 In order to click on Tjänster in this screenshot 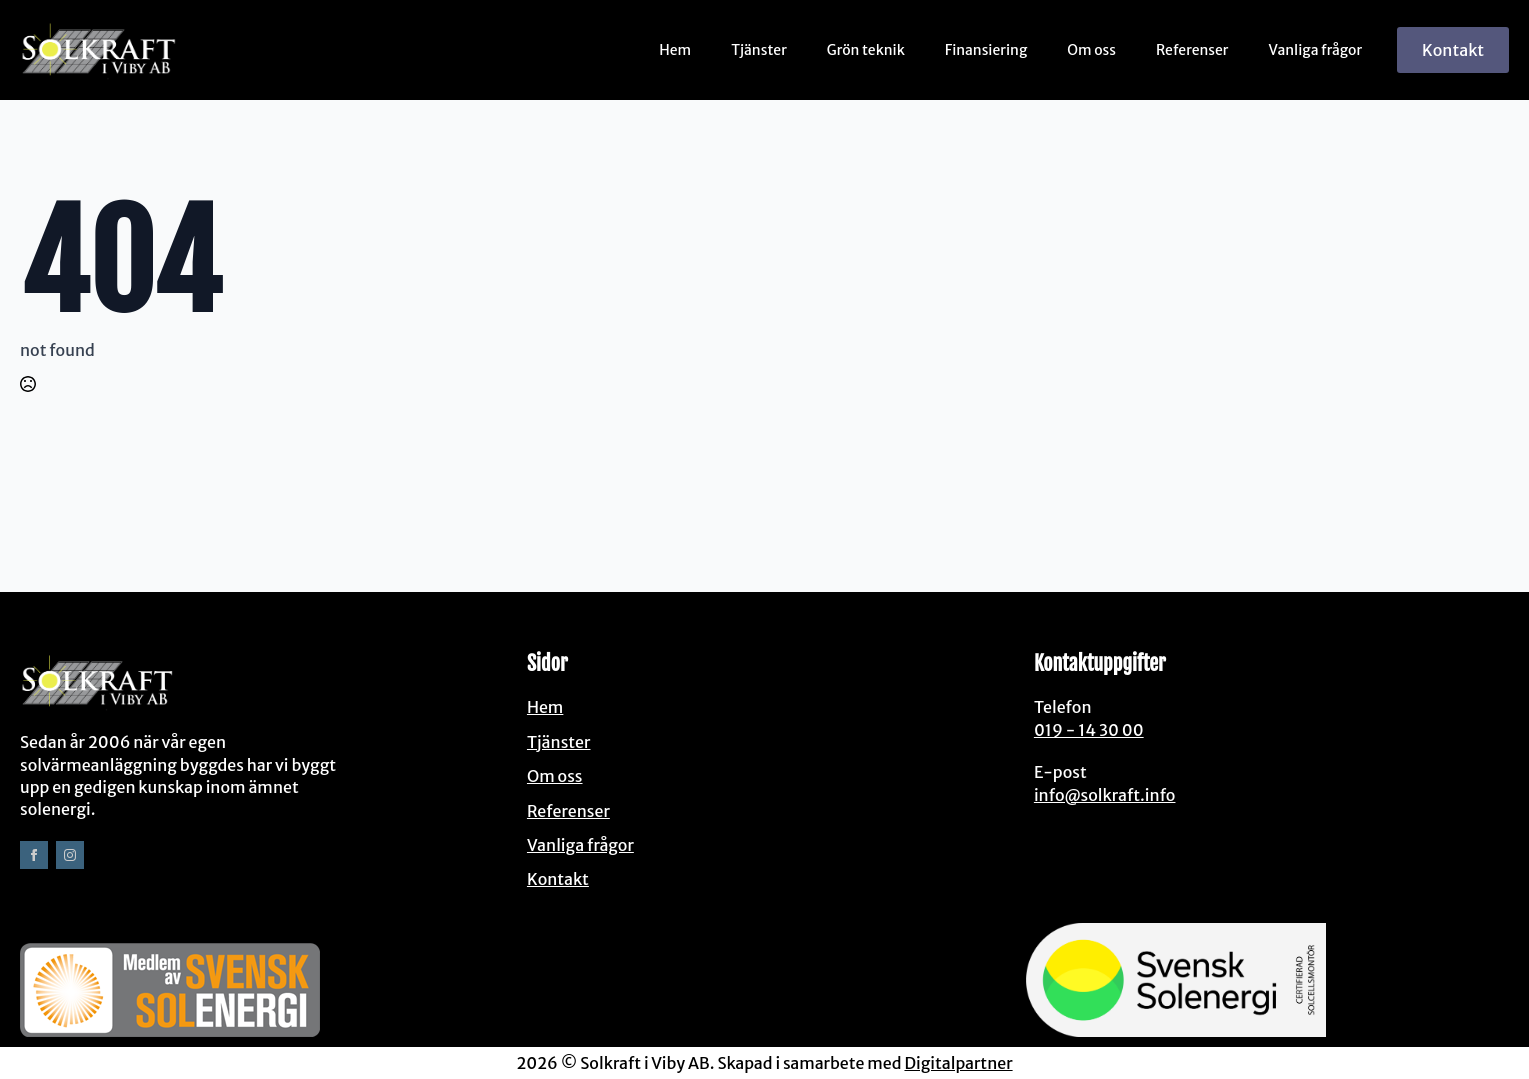, I will do `click(759, 50)`.